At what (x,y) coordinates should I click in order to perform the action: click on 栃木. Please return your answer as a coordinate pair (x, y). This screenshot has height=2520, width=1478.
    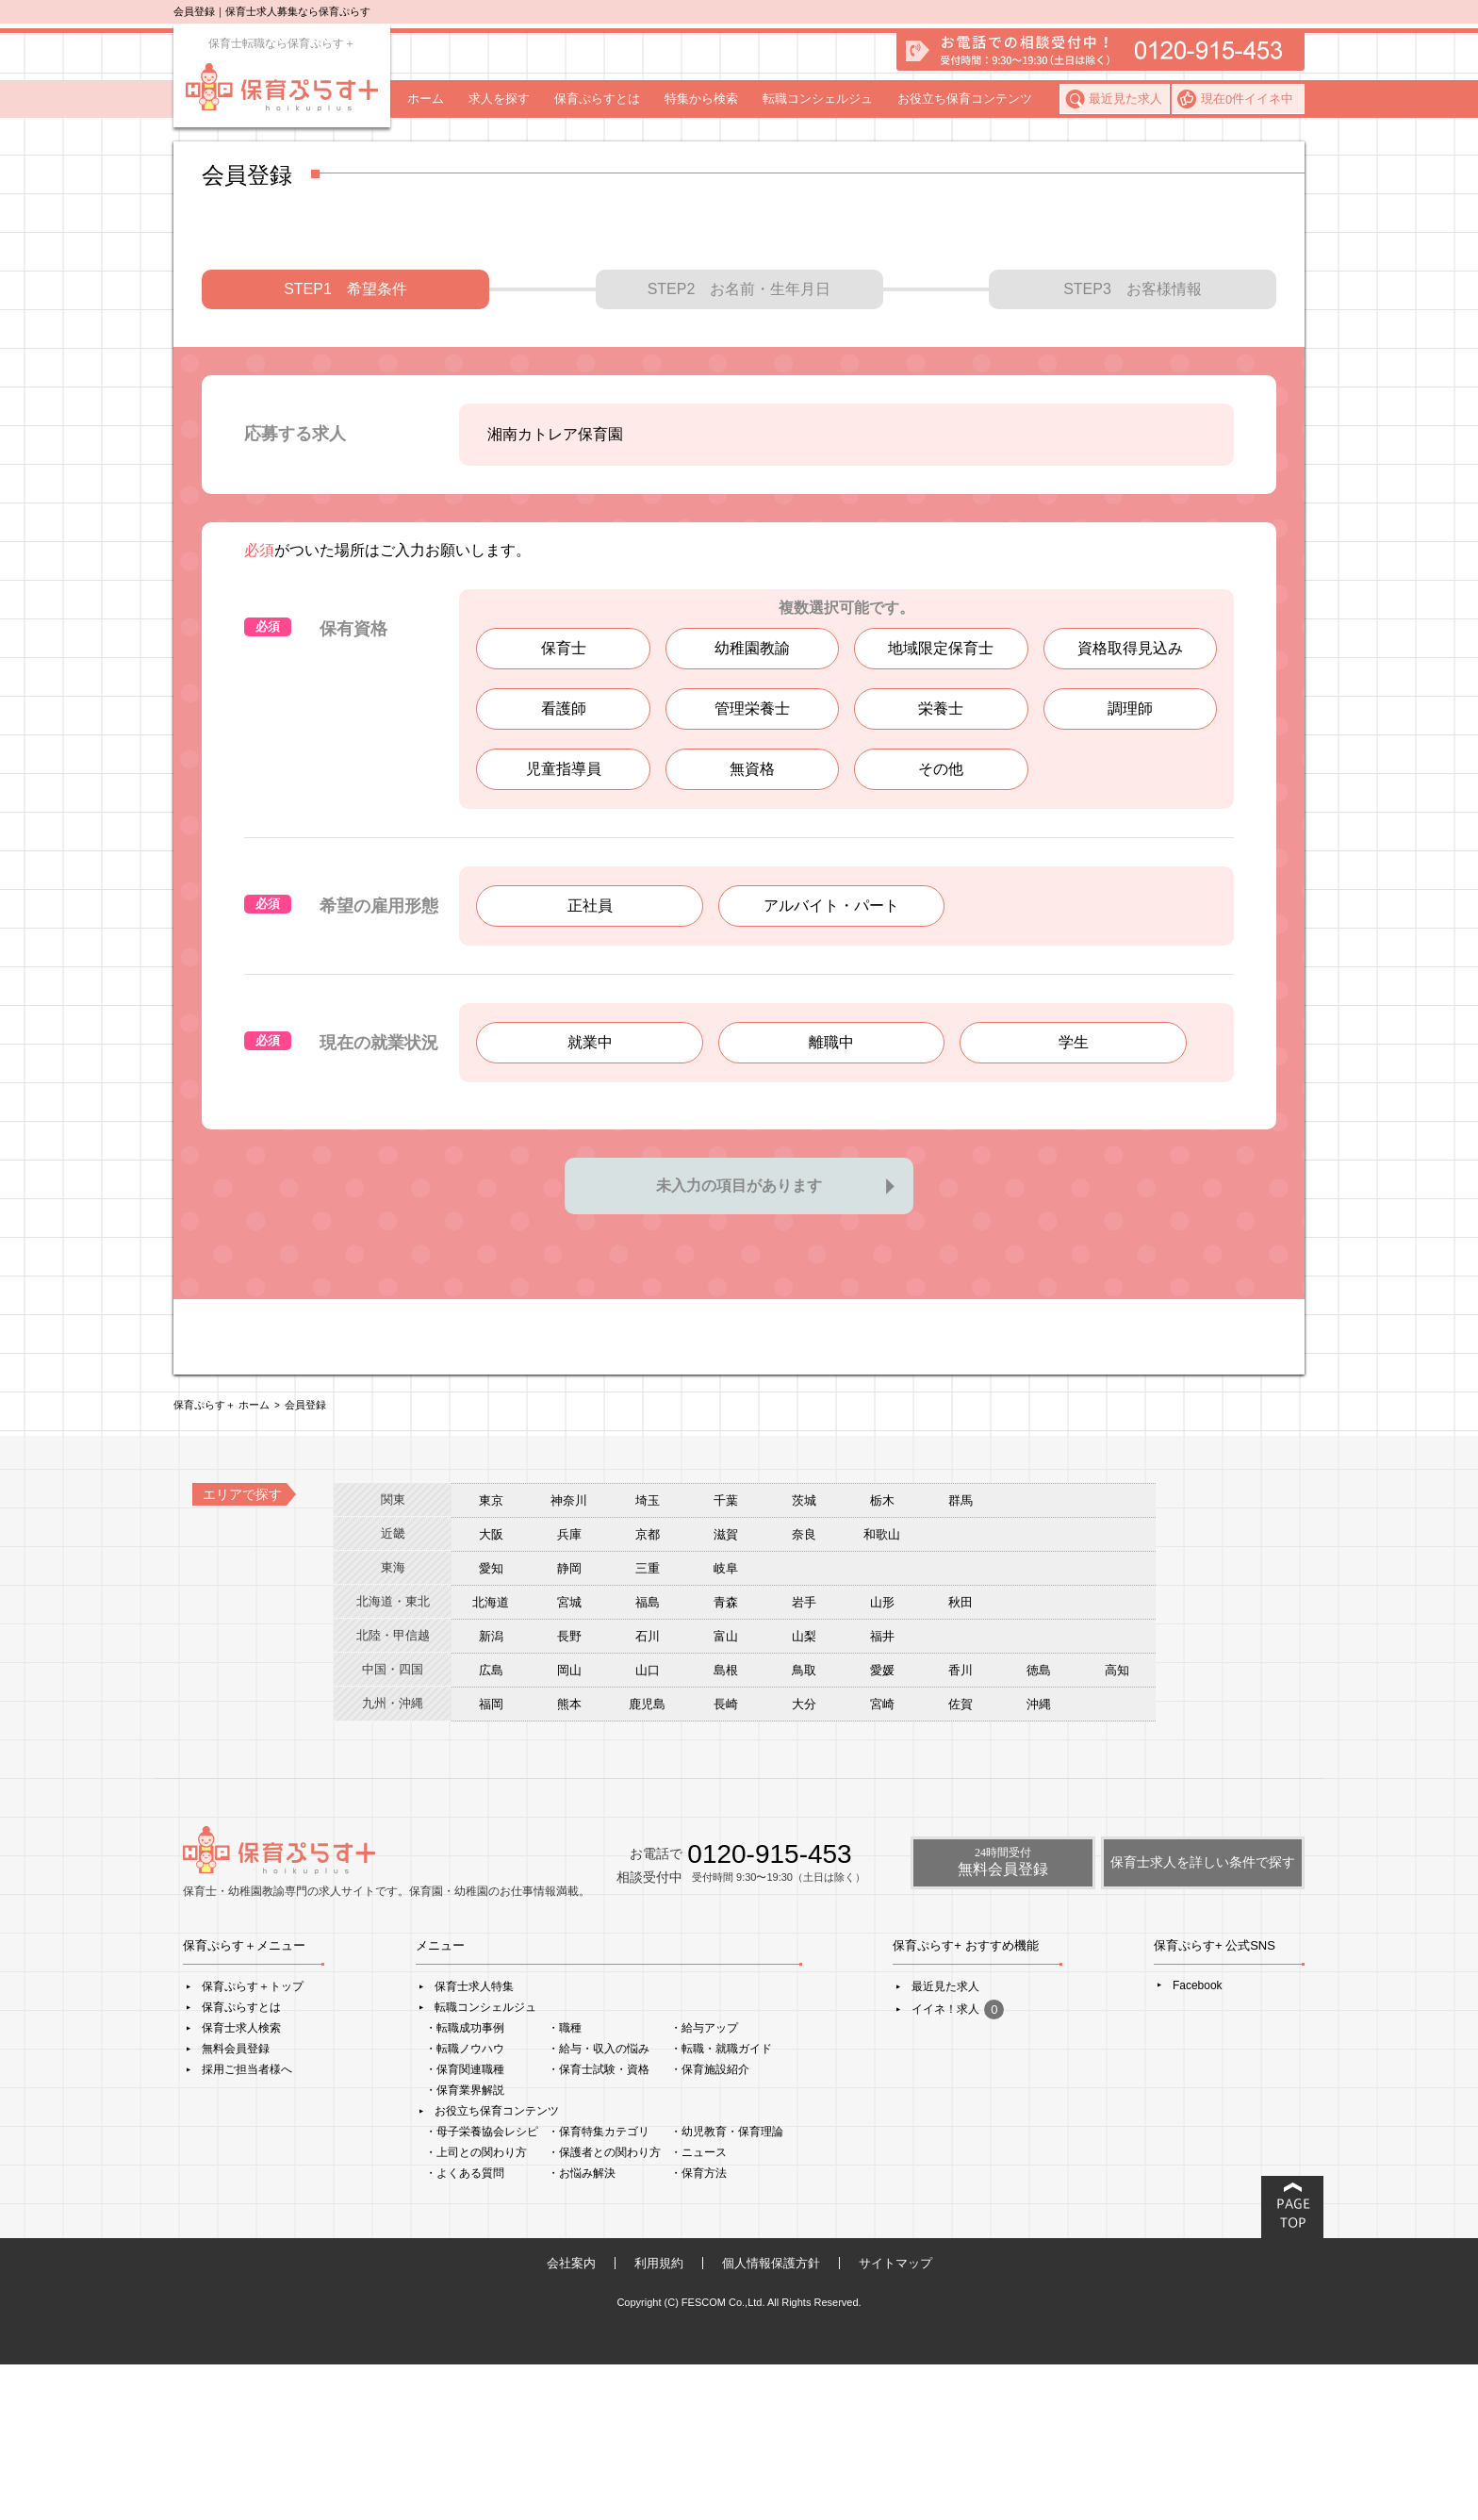
    Looking at the image, I should click on (882, 1656).